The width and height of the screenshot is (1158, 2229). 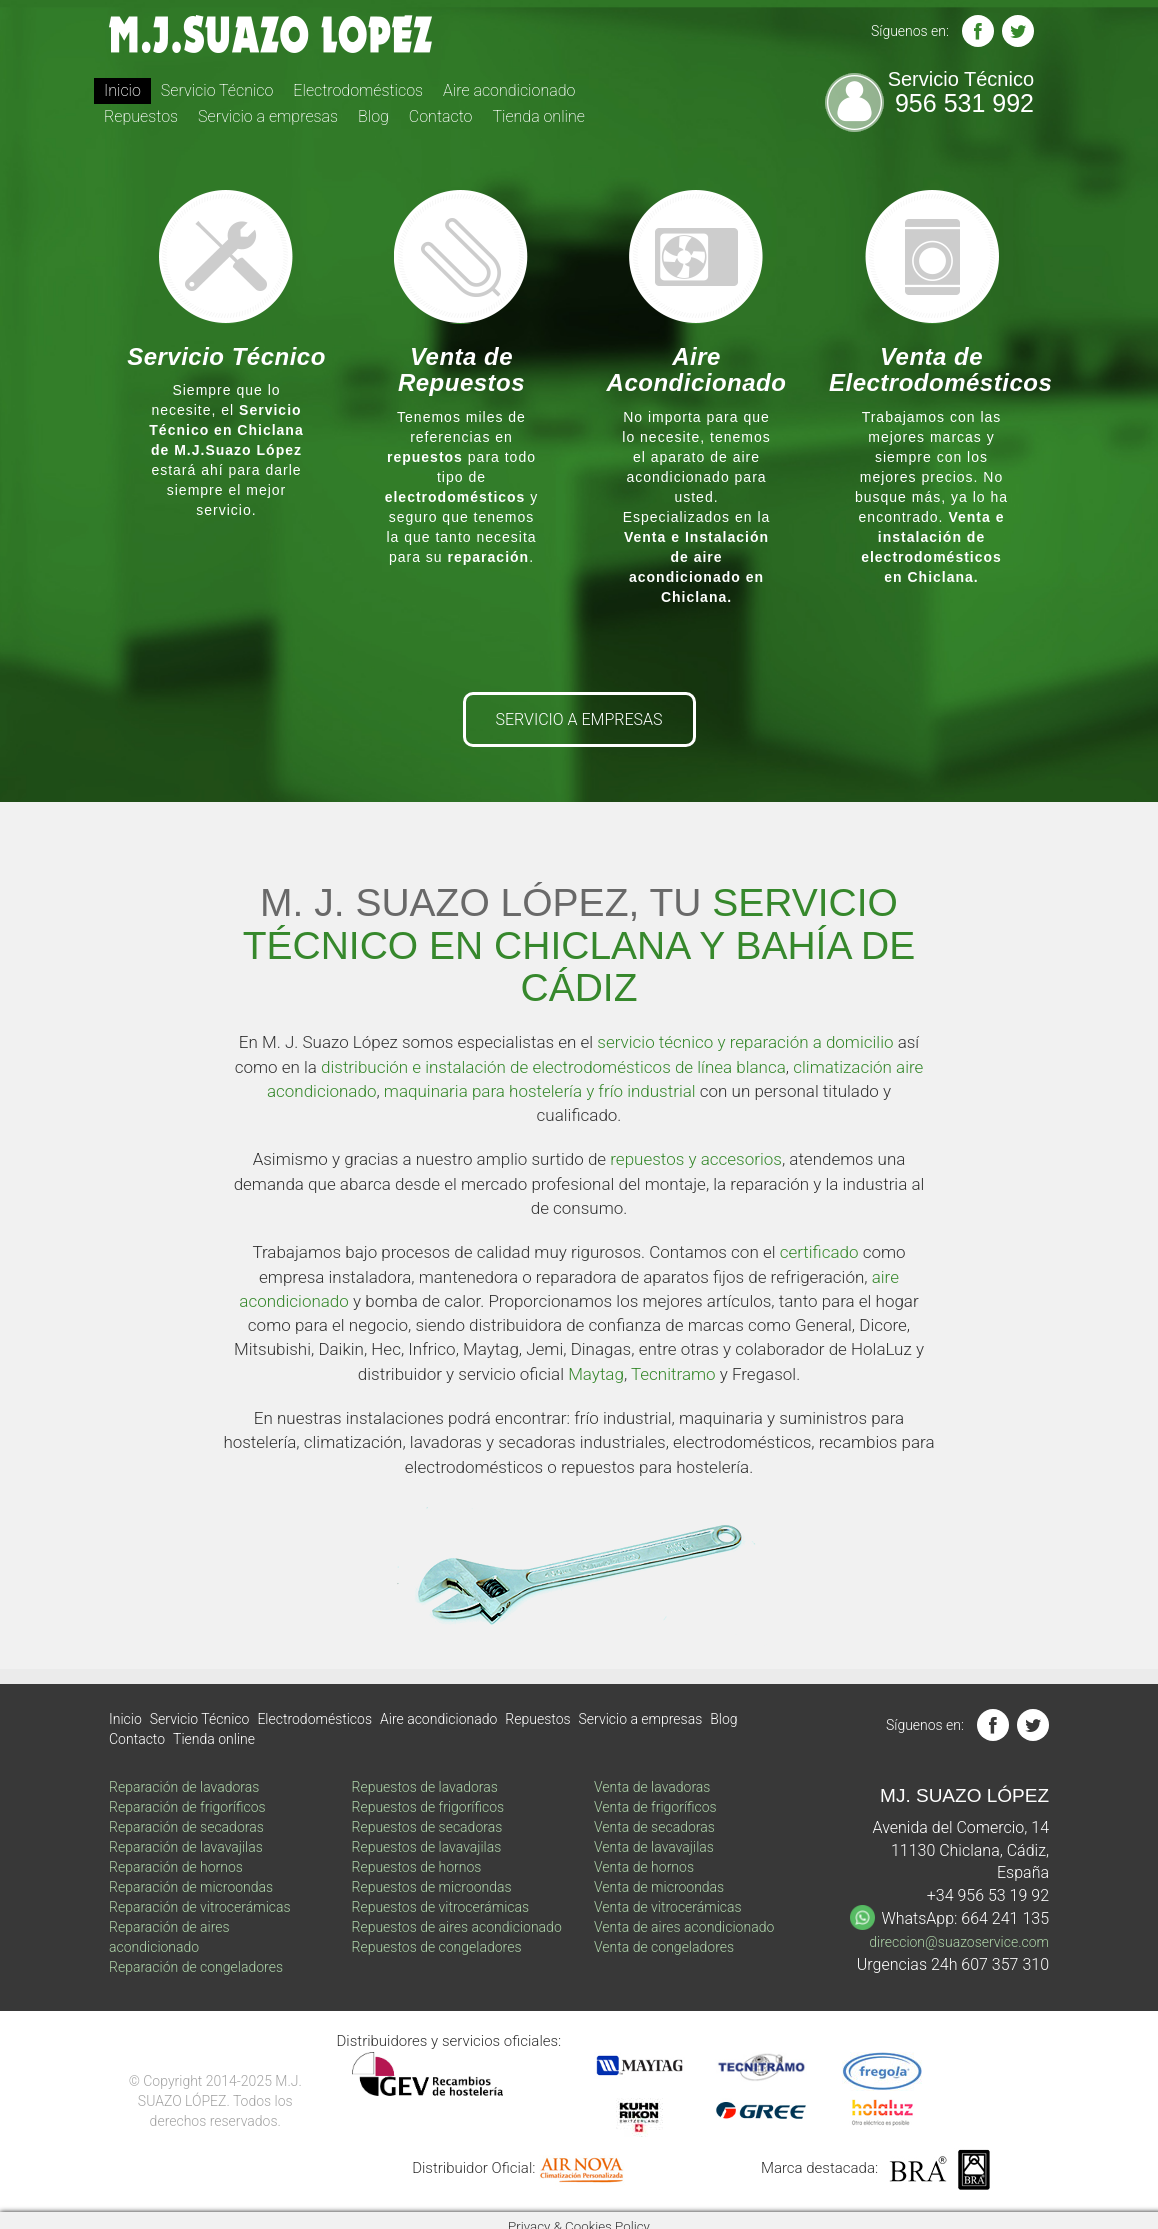 I want to click on Avenida del Comercio, 14 11130 Chiclana, Cádiz, España, so click(x=961, y=1850).